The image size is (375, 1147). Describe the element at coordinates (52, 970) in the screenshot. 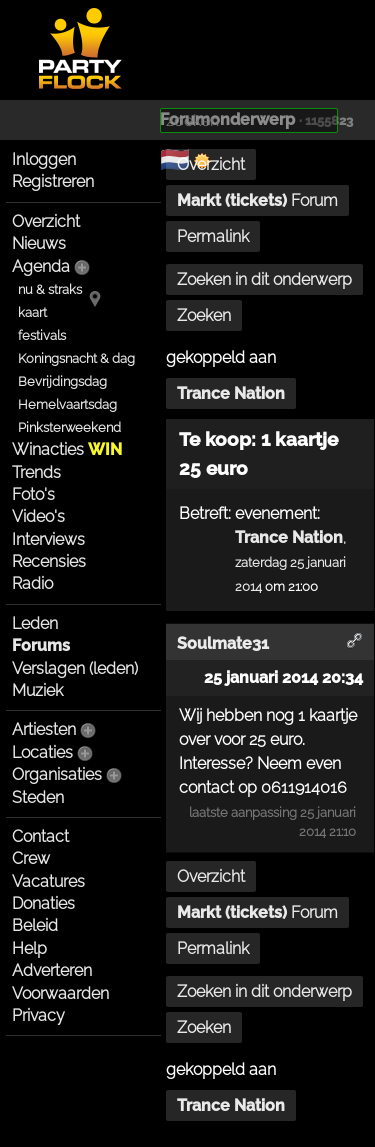

I see `Adverteren` at that location.